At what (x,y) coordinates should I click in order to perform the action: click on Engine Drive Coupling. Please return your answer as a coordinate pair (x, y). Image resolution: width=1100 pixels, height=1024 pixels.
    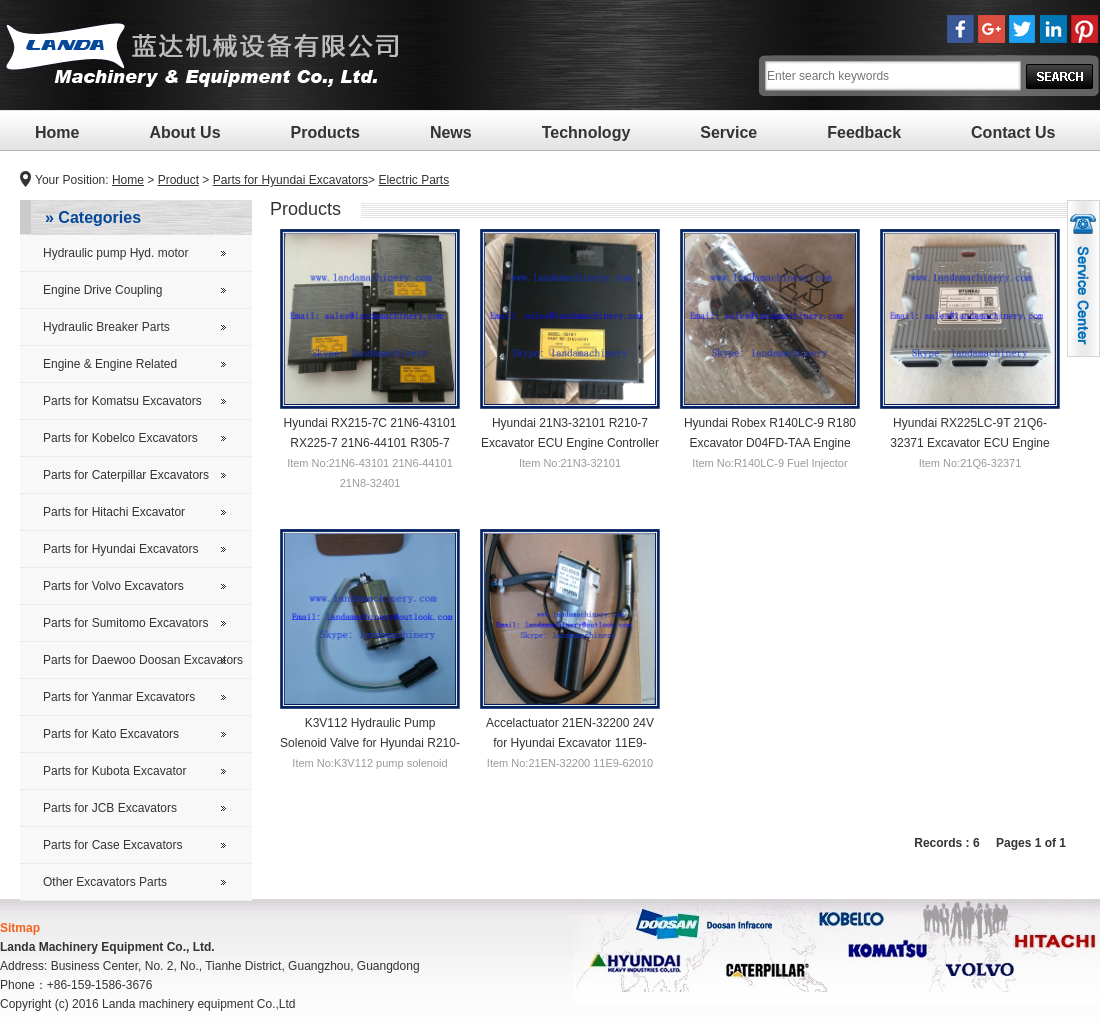
    Looking at the image, I should click on (102, 290).